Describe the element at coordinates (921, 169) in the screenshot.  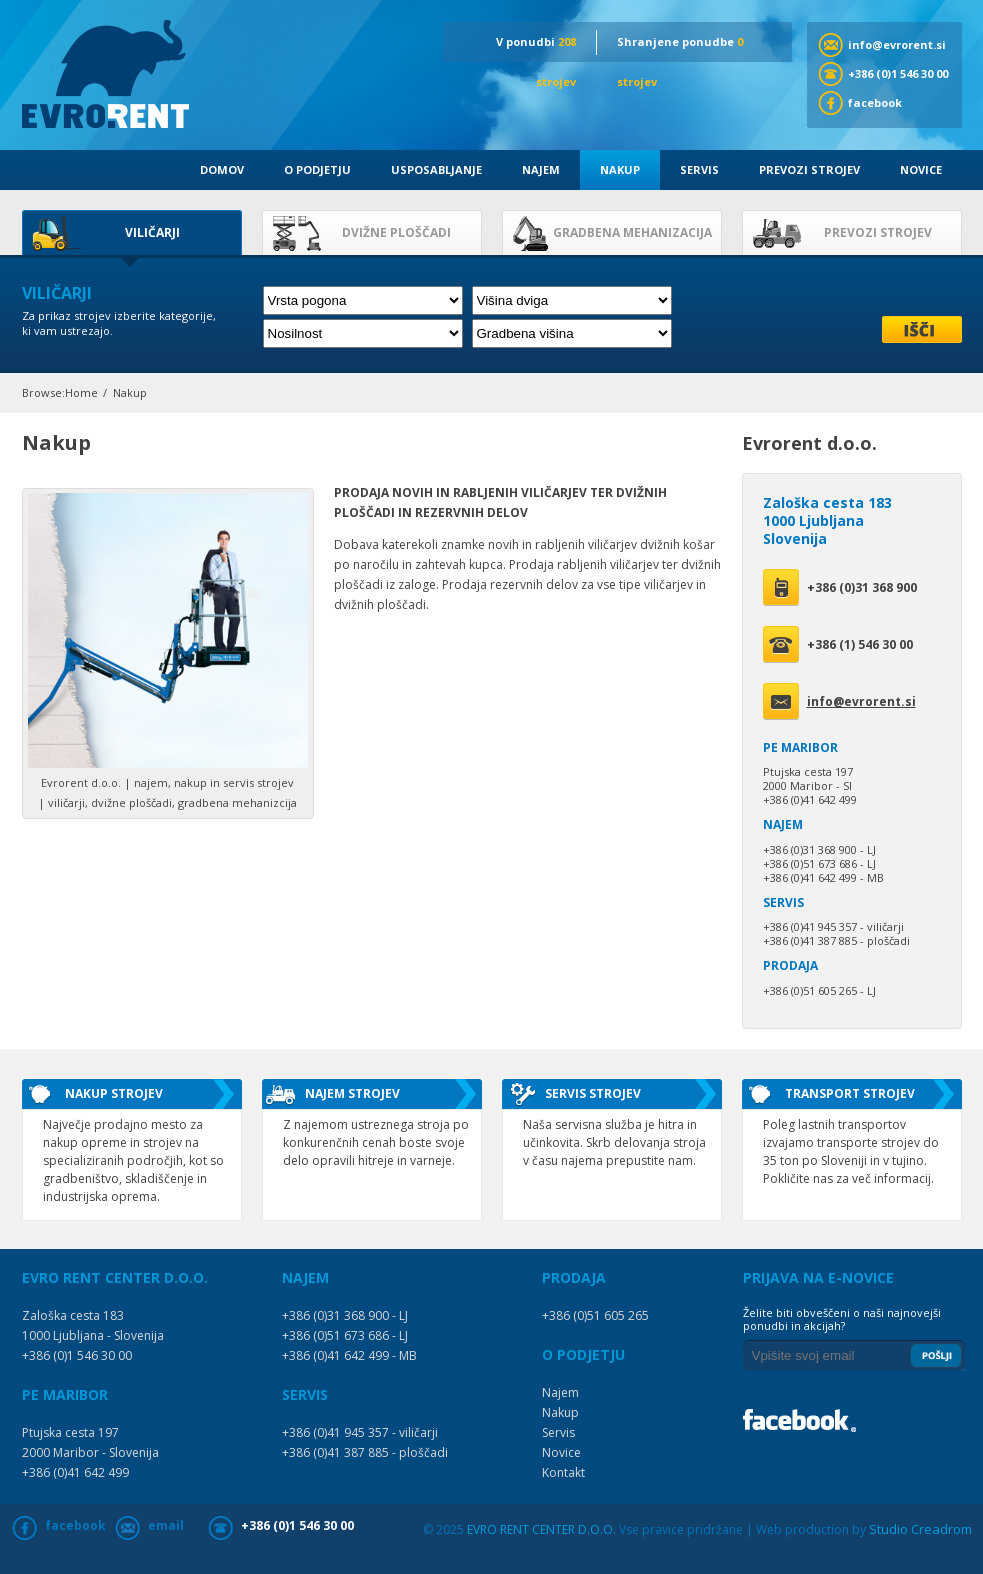
I see `Novice` at that location.